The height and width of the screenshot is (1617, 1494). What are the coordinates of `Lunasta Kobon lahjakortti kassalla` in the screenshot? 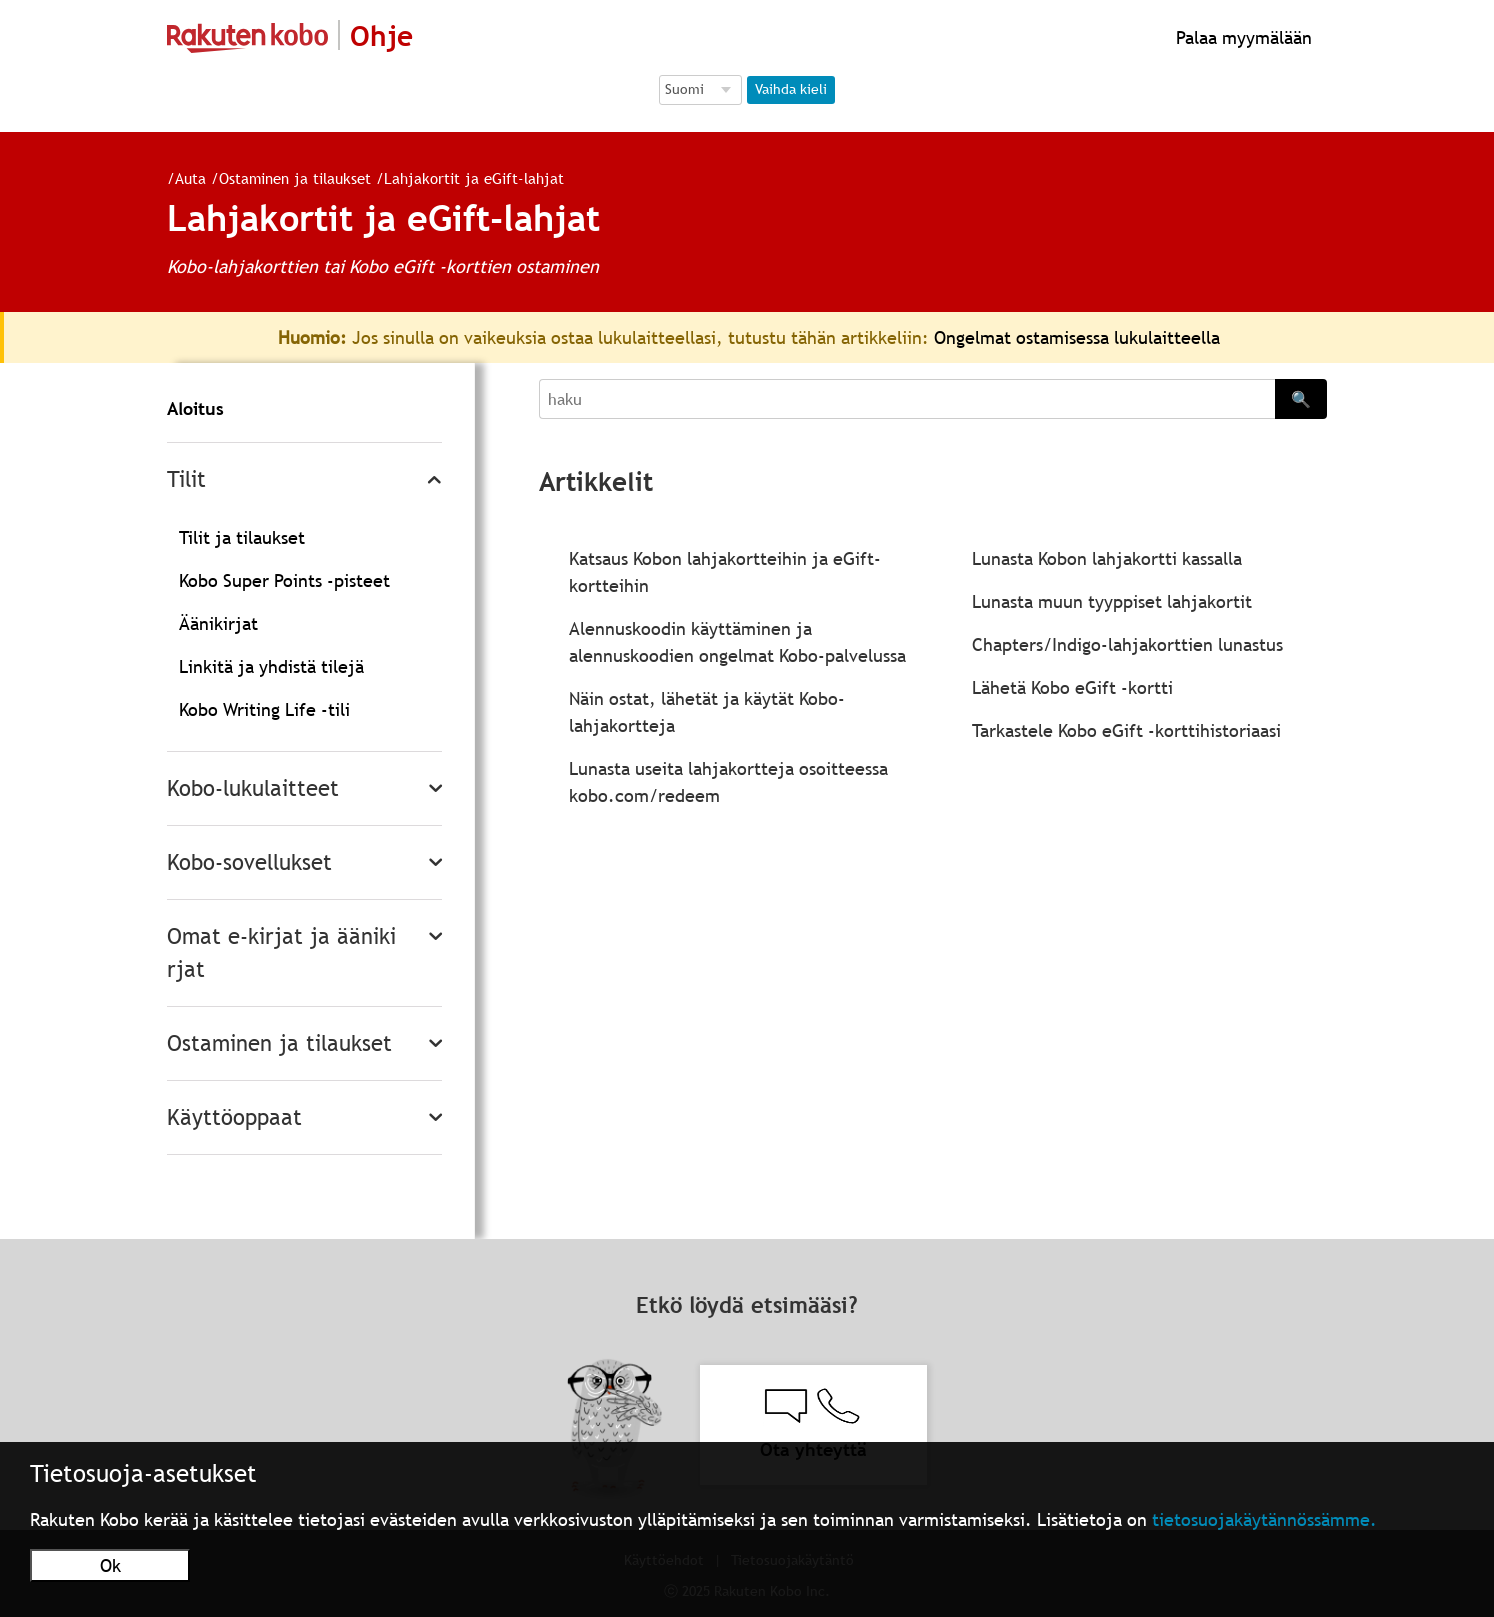 It's located at (1107, 558).